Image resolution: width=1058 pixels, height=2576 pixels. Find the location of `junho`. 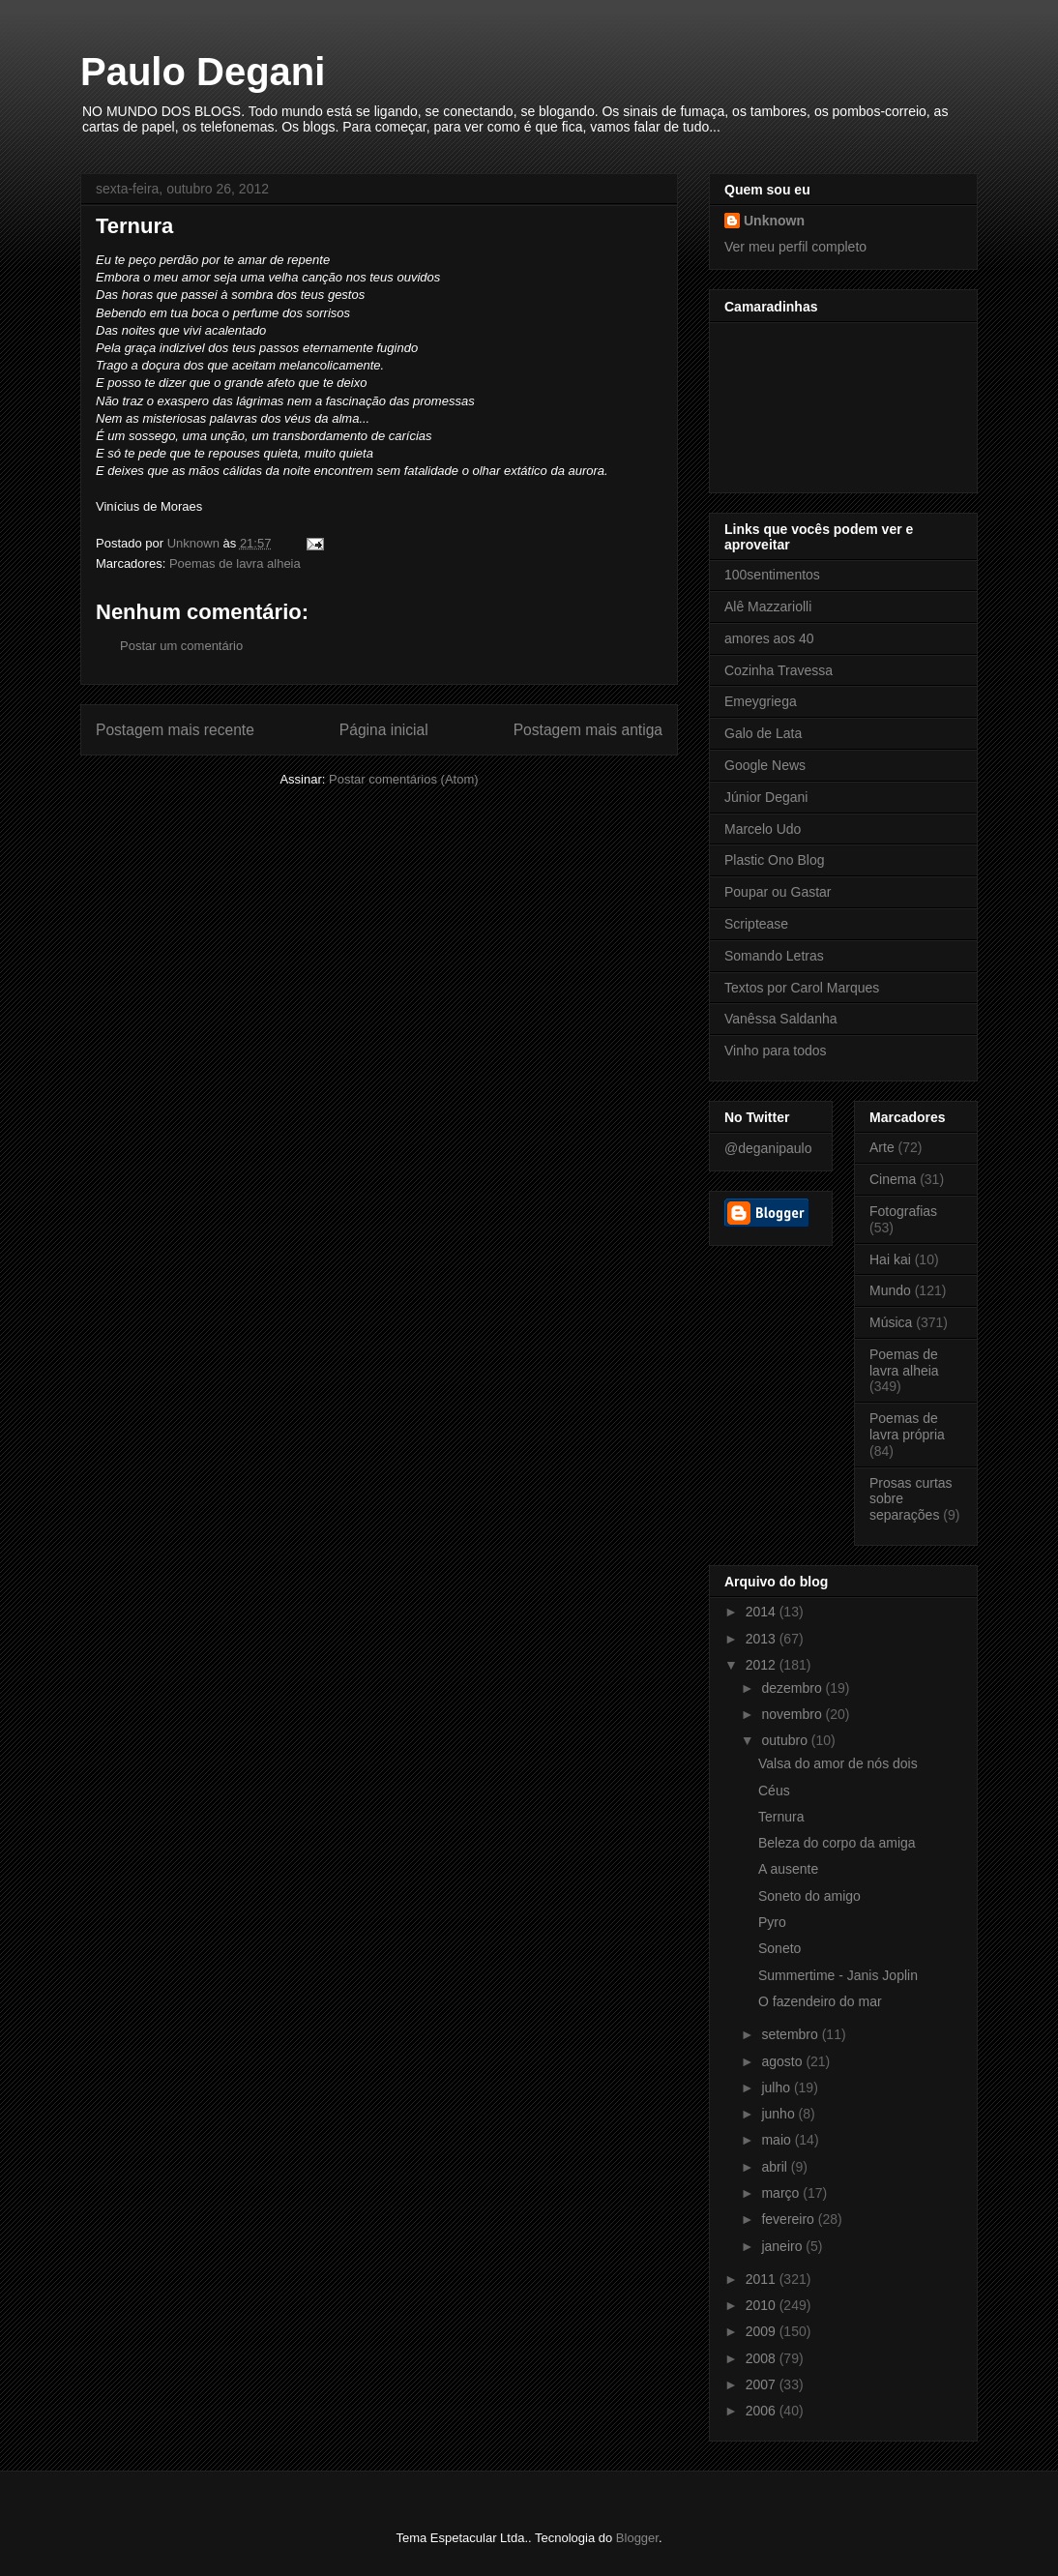

junho is located at coordinates (779, 2113).